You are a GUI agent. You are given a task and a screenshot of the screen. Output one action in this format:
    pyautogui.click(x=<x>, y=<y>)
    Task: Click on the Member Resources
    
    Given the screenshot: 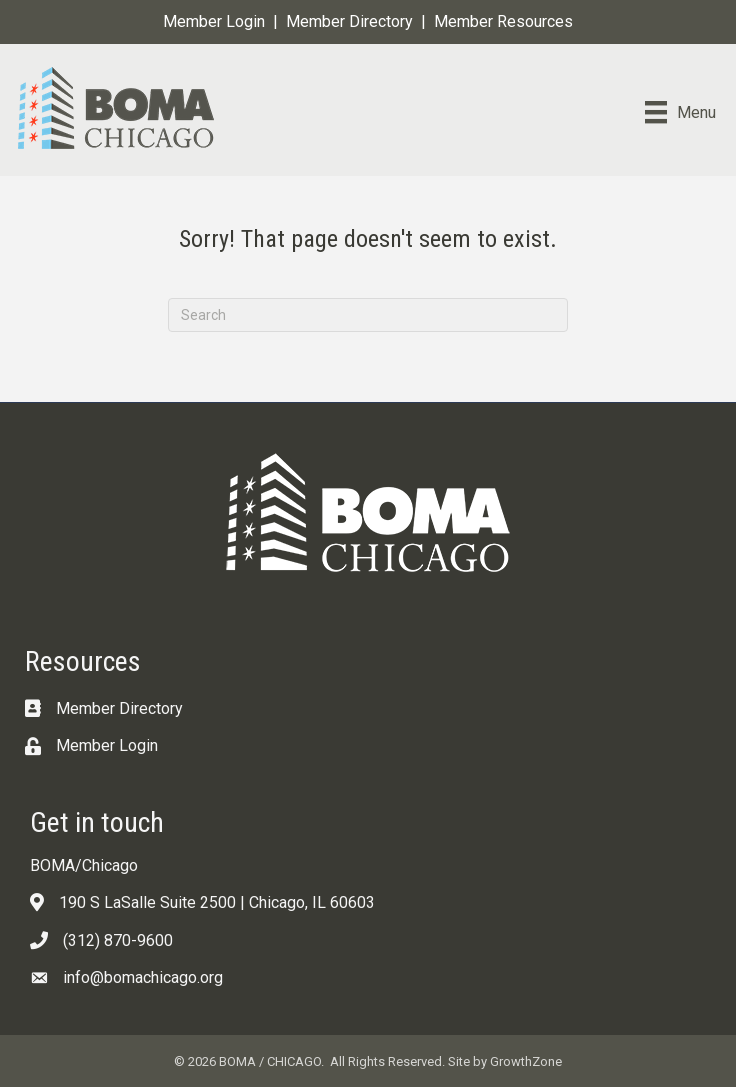 What is the action you would take?
    pyautogui.click(x=503, y=21)
    